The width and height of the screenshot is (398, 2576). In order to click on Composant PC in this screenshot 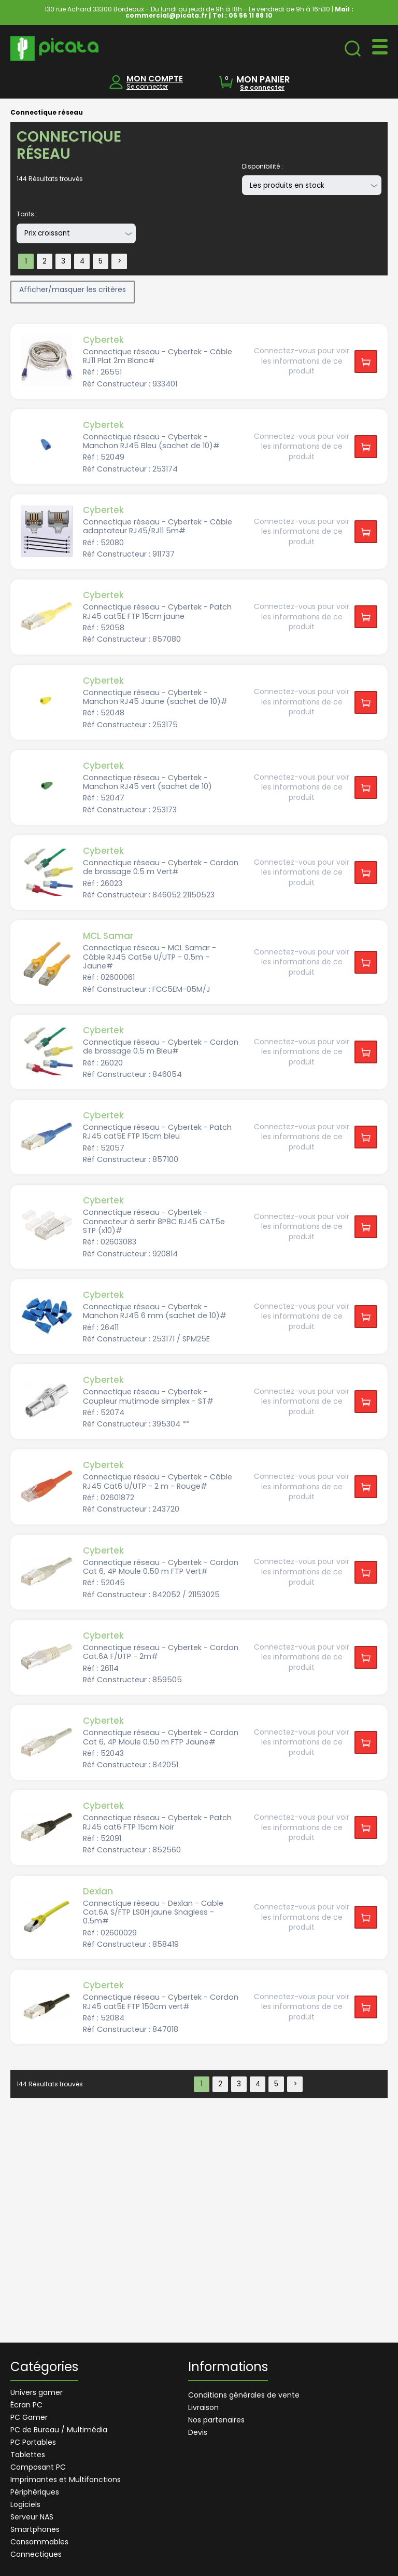, I will do `click(38, 2467)`.